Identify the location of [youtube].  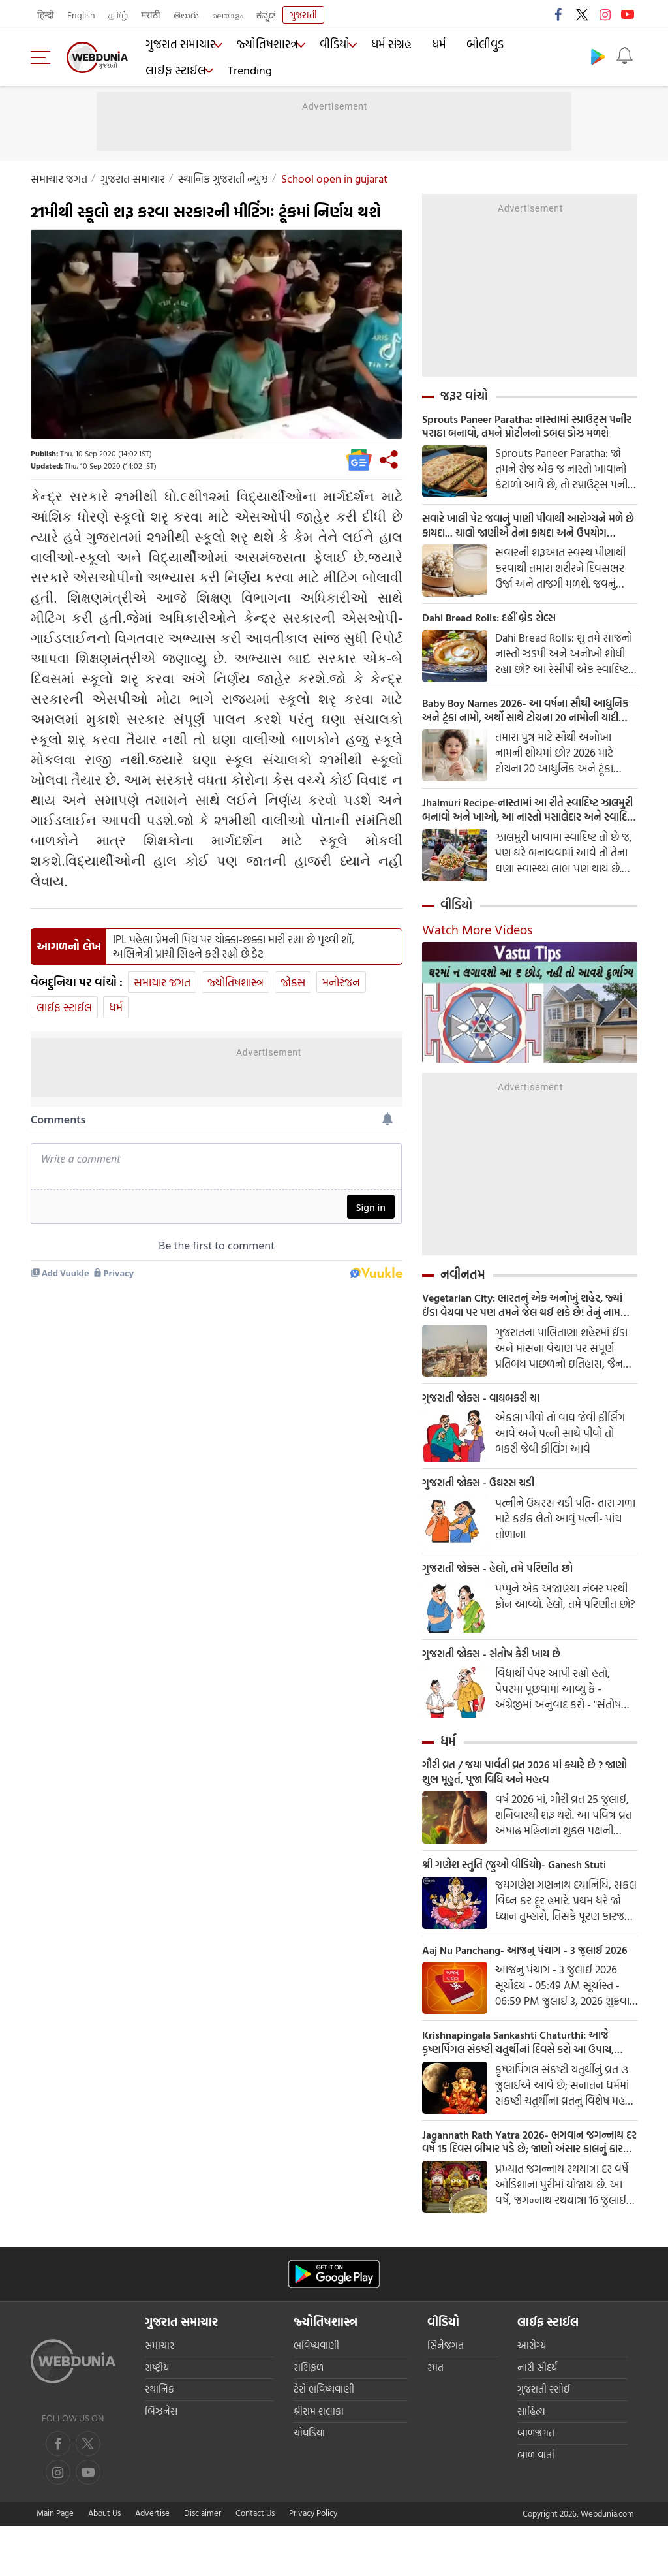
(58, 2522).